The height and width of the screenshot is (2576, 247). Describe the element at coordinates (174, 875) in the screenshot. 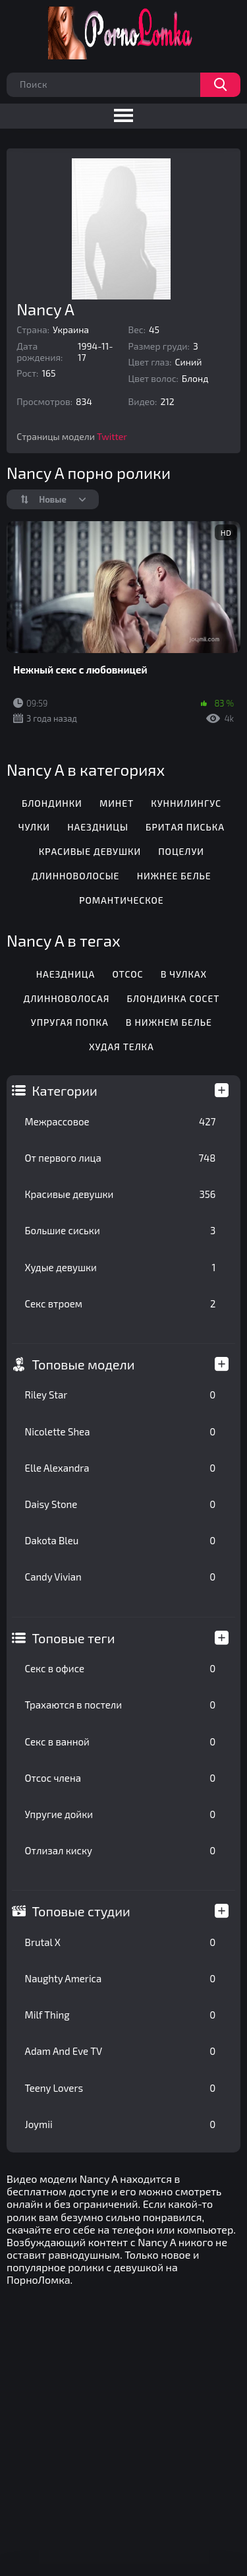

I see `Нижнее белье` at that location.